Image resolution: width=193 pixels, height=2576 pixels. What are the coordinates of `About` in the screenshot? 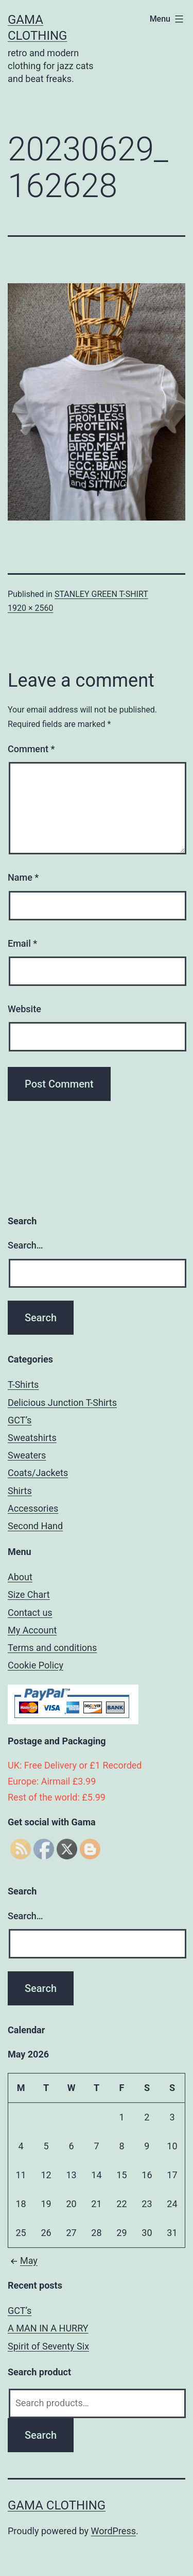 It's located at (20, 1576).